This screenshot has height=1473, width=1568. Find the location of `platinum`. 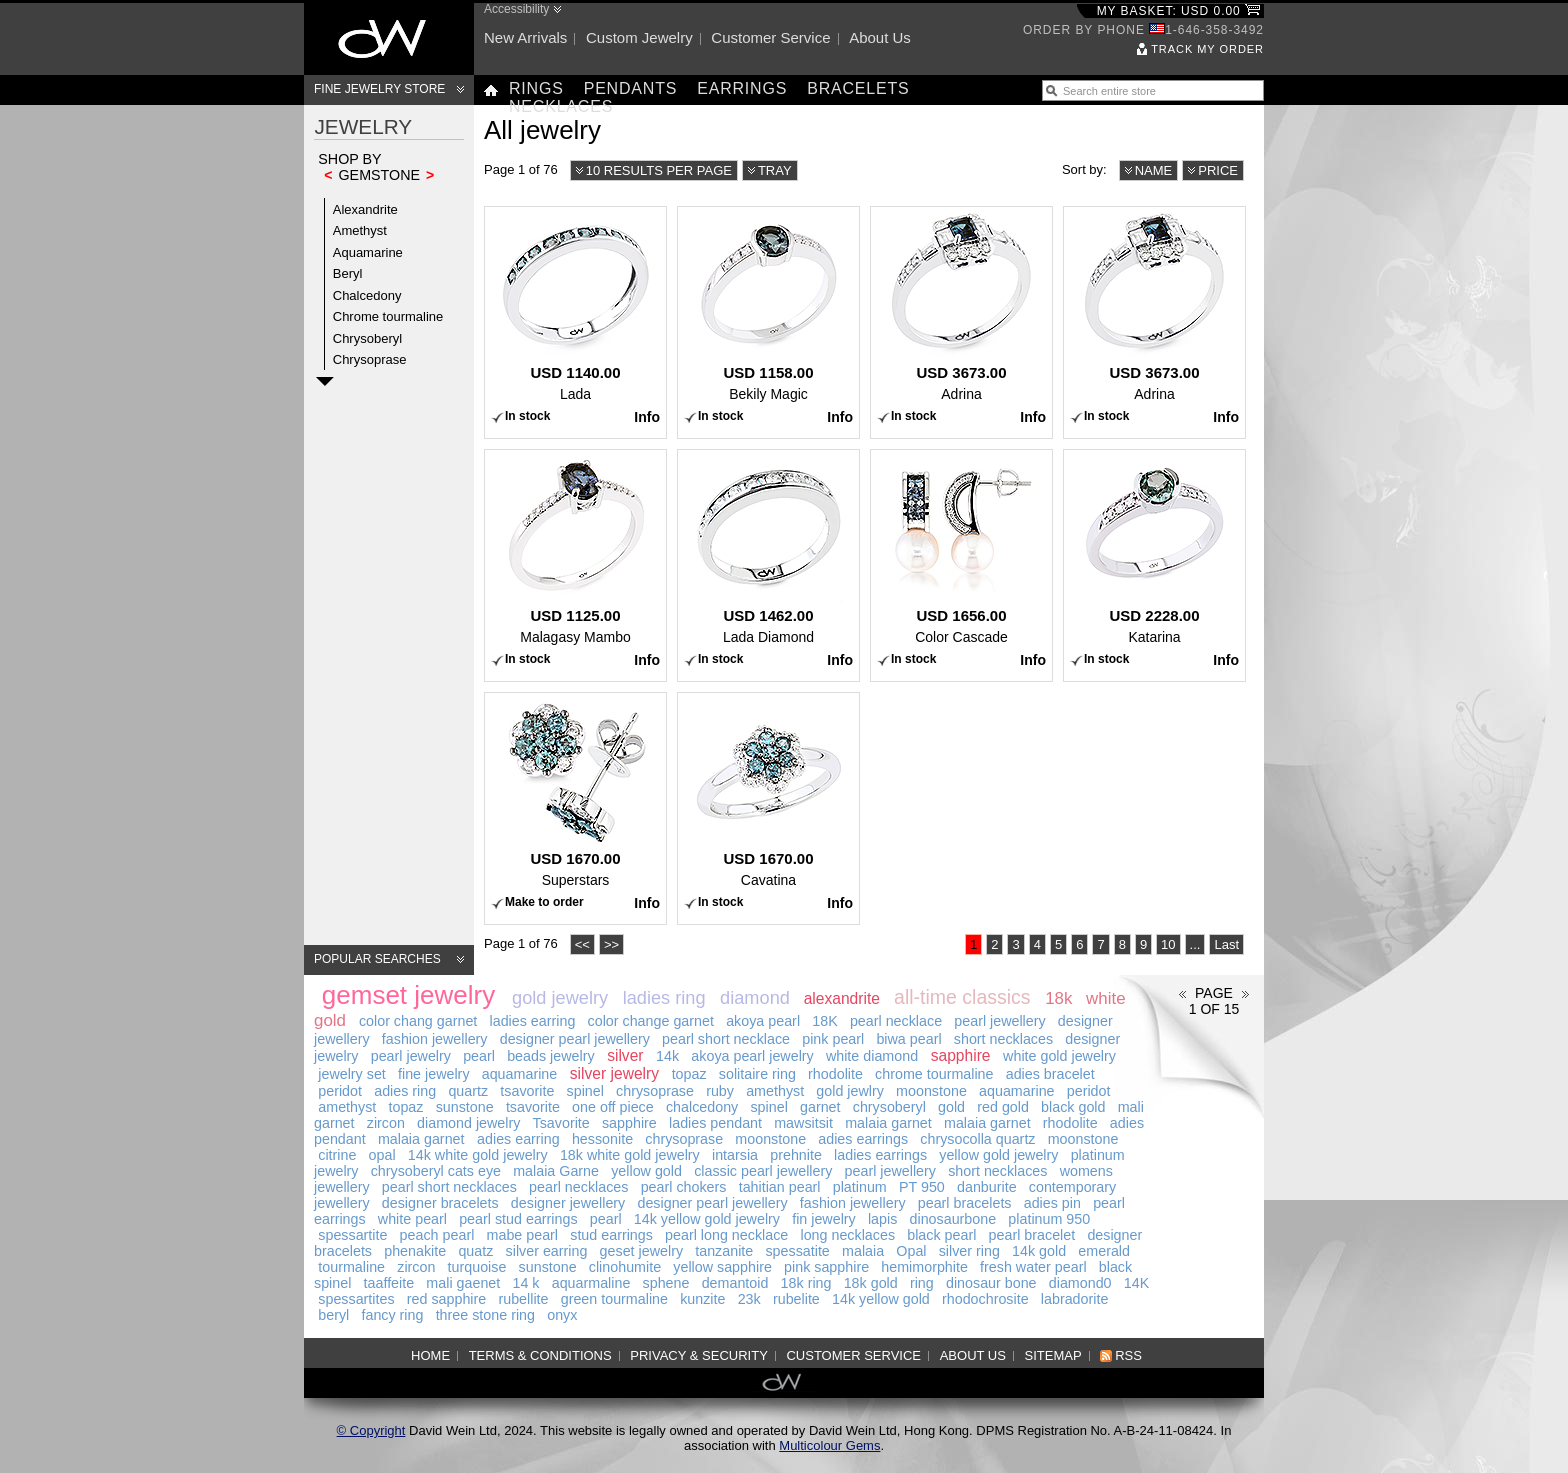

platinum is located at coordinates (860, 1187).